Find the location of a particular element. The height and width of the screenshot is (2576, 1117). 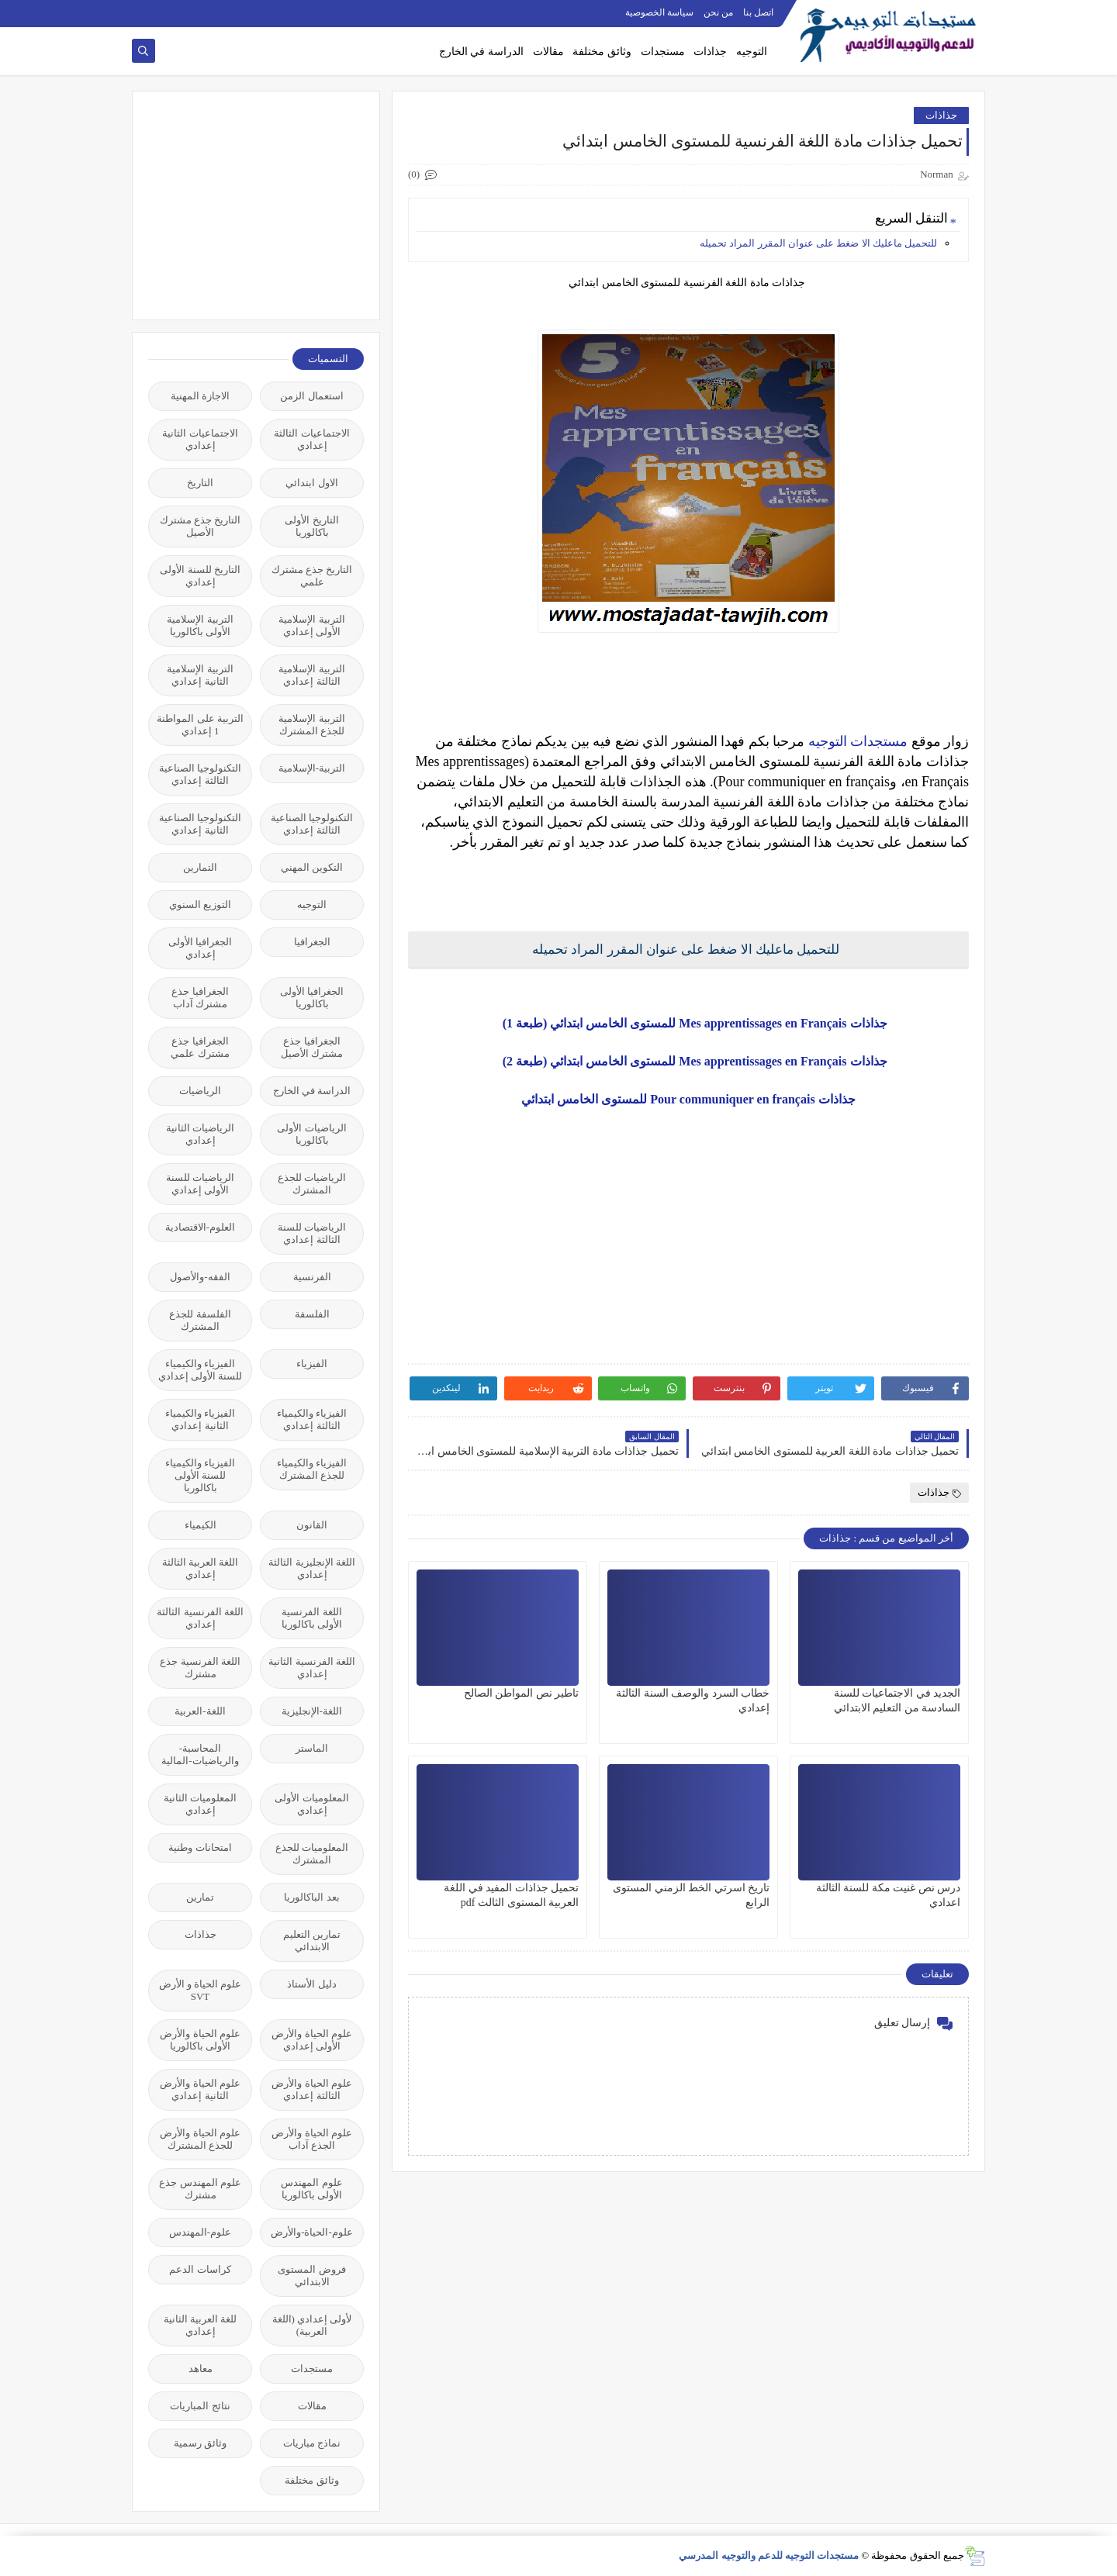

امتحانات وطنية is located at coordinates (199, 1847).